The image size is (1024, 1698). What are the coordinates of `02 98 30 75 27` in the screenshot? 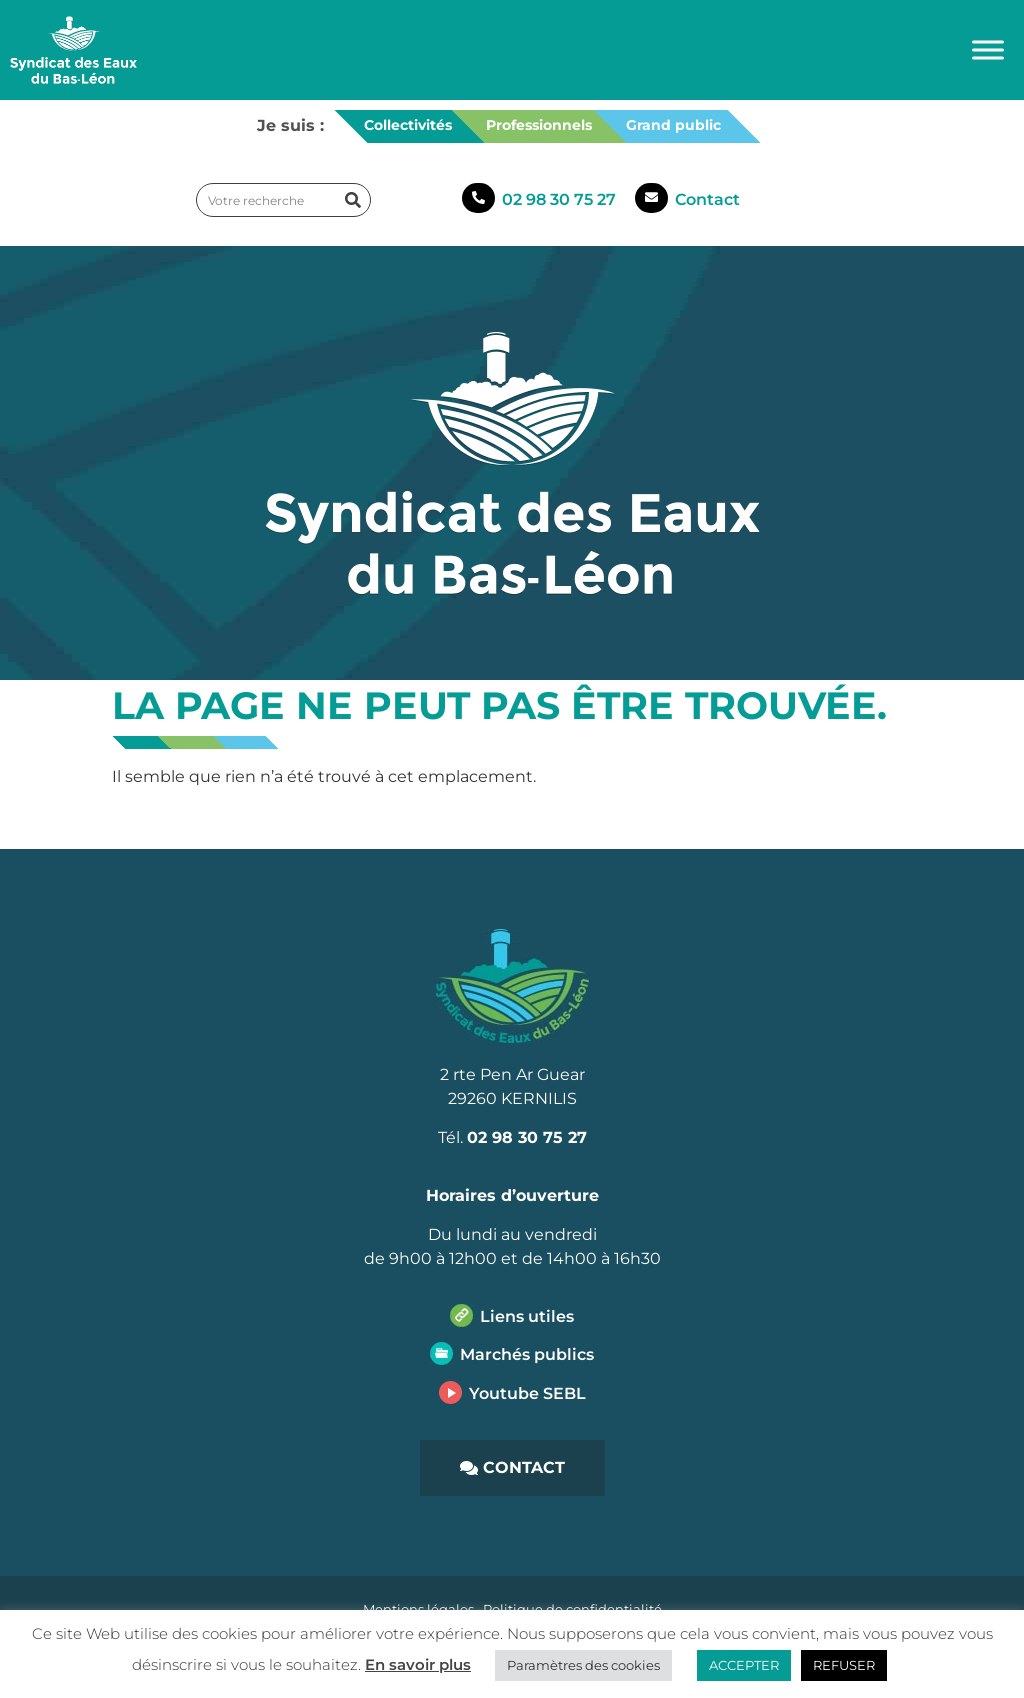 It's located at (559, 199).